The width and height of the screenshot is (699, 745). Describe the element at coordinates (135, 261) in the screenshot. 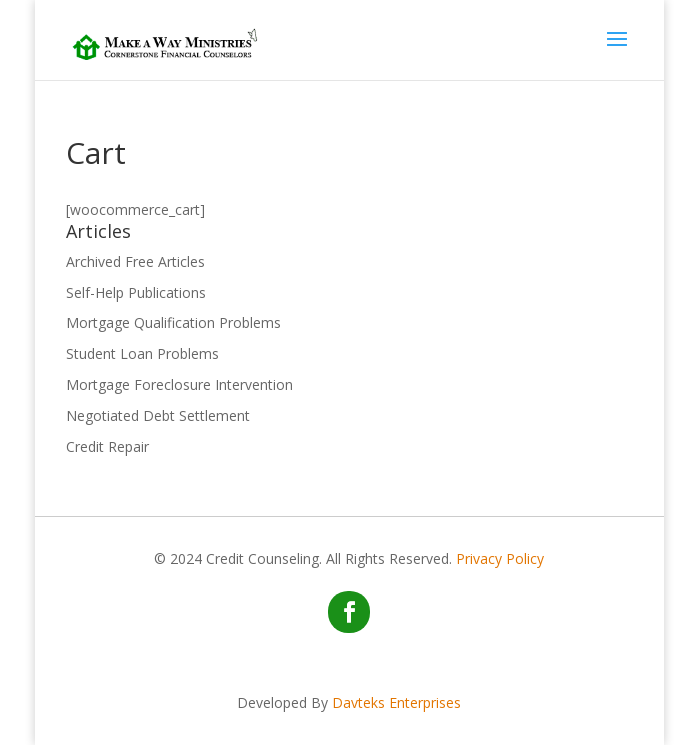

I see `Archived Free Articles` at that location.